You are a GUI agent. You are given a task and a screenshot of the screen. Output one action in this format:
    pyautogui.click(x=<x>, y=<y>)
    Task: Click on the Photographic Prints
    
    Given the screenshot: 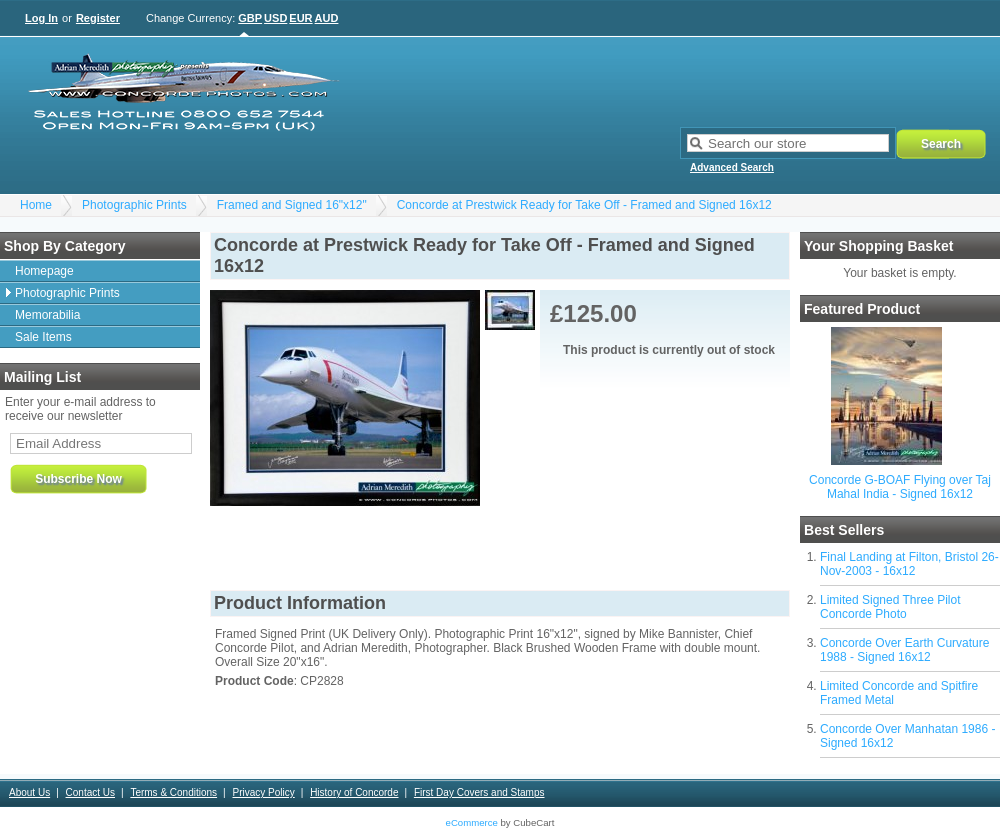 What is the action you would take?
    pyautogui.click(x=134, y=205)
    